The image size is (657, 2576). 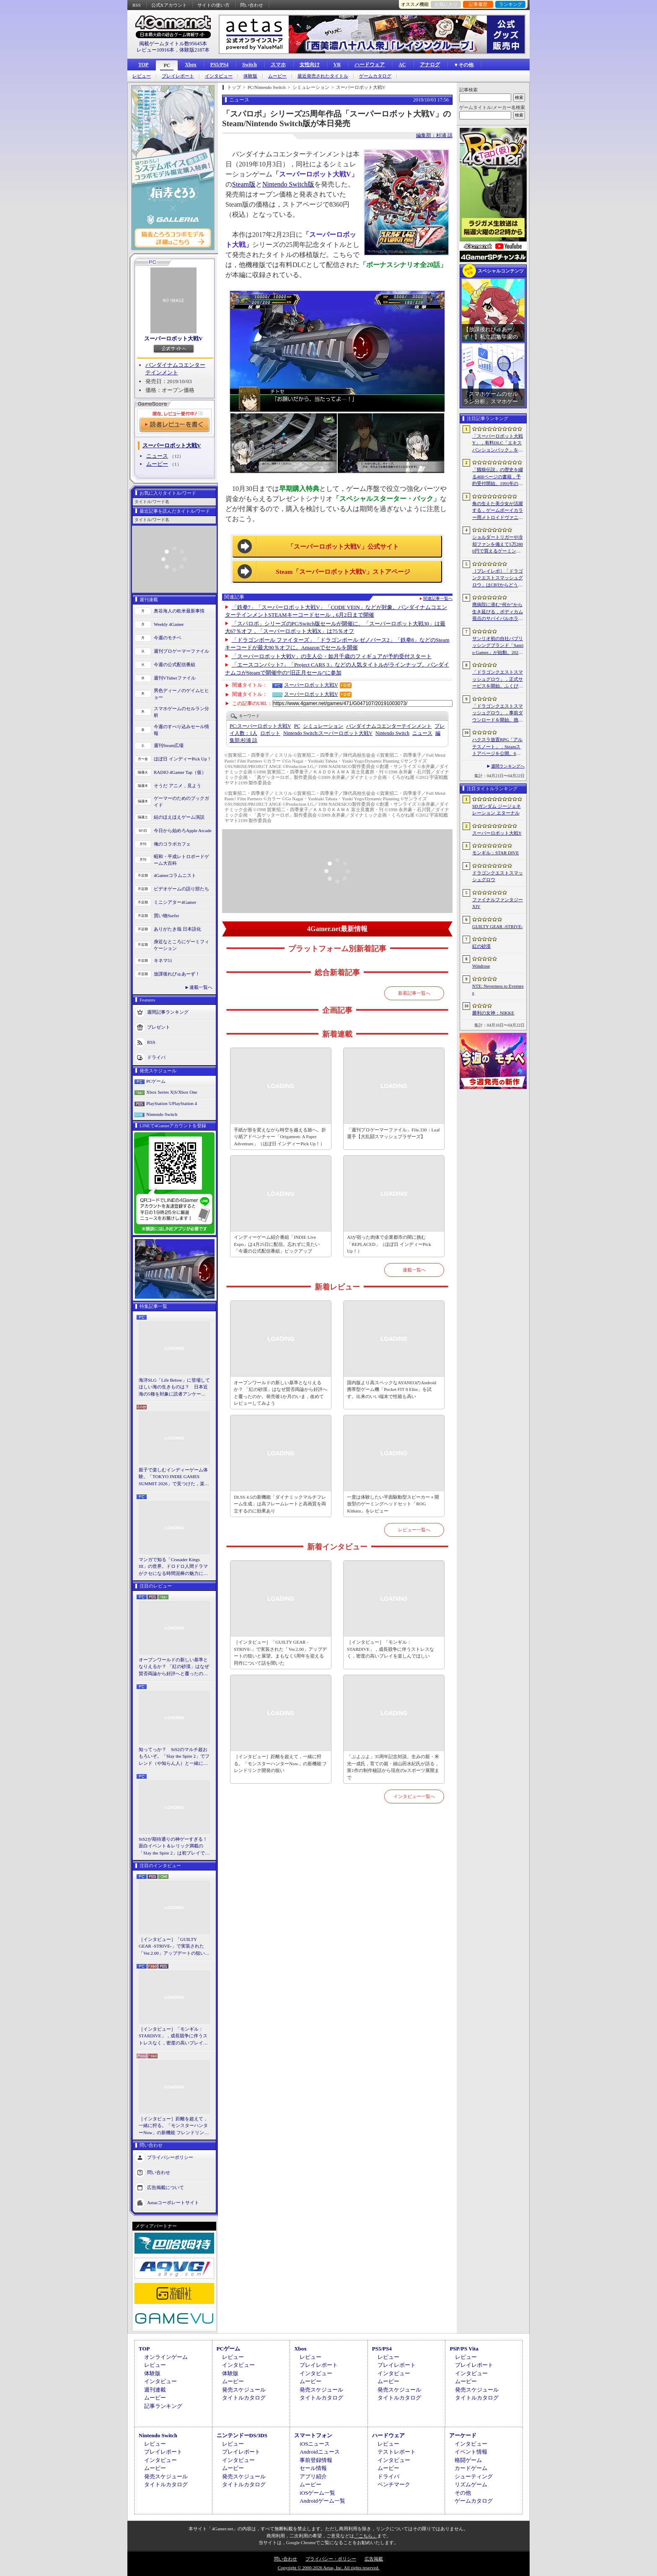 What do you see at coordinates (141, 76) in the screenshot?
I see `レビュー` at bounding box center [141, 76].